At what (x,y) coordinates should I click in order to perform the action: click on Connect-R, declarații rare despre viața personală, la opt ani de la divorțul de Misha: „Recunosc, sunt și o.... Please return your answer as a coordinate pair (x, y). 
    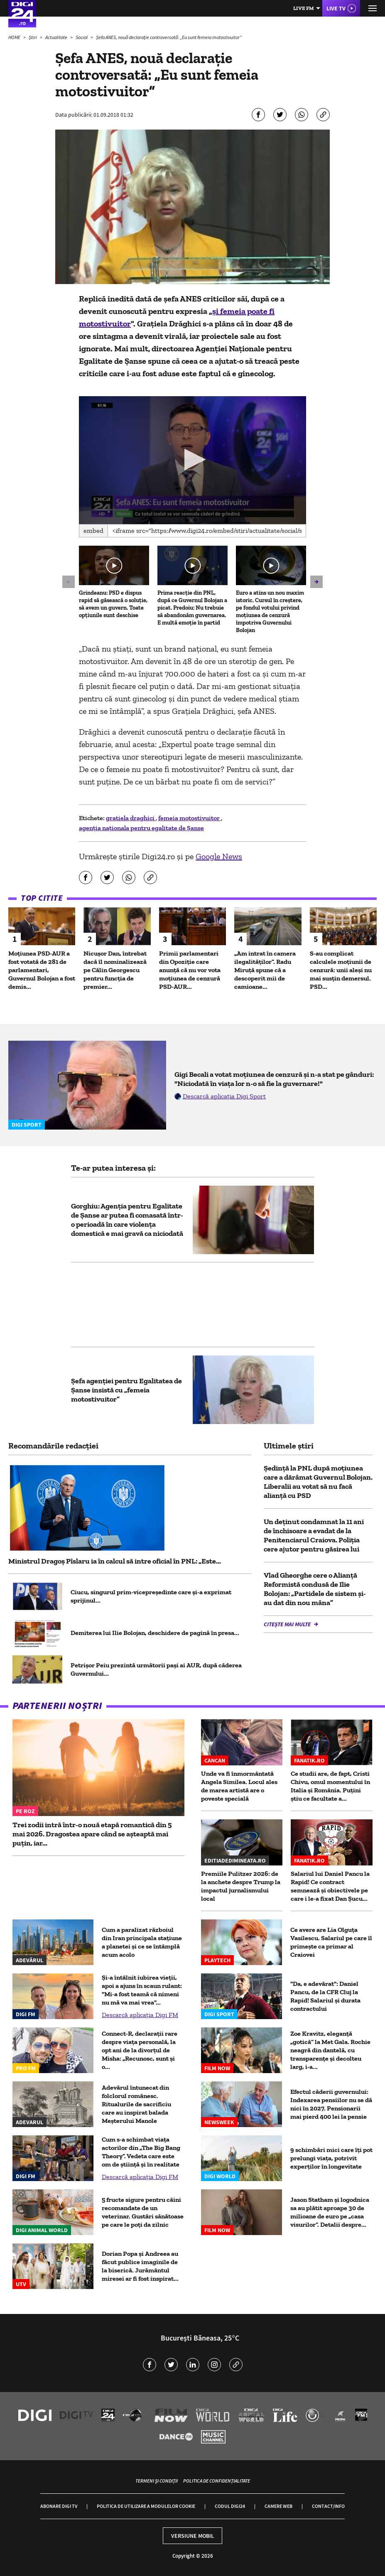
    Looking at the image, I should click on (139, 2050).